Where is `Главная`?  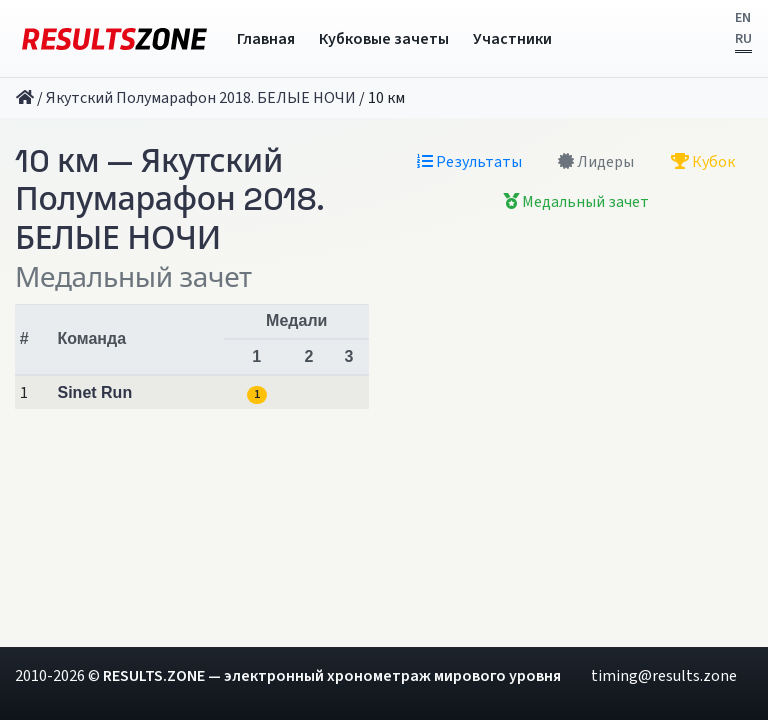 Главная is located at coordinates (266, 39).